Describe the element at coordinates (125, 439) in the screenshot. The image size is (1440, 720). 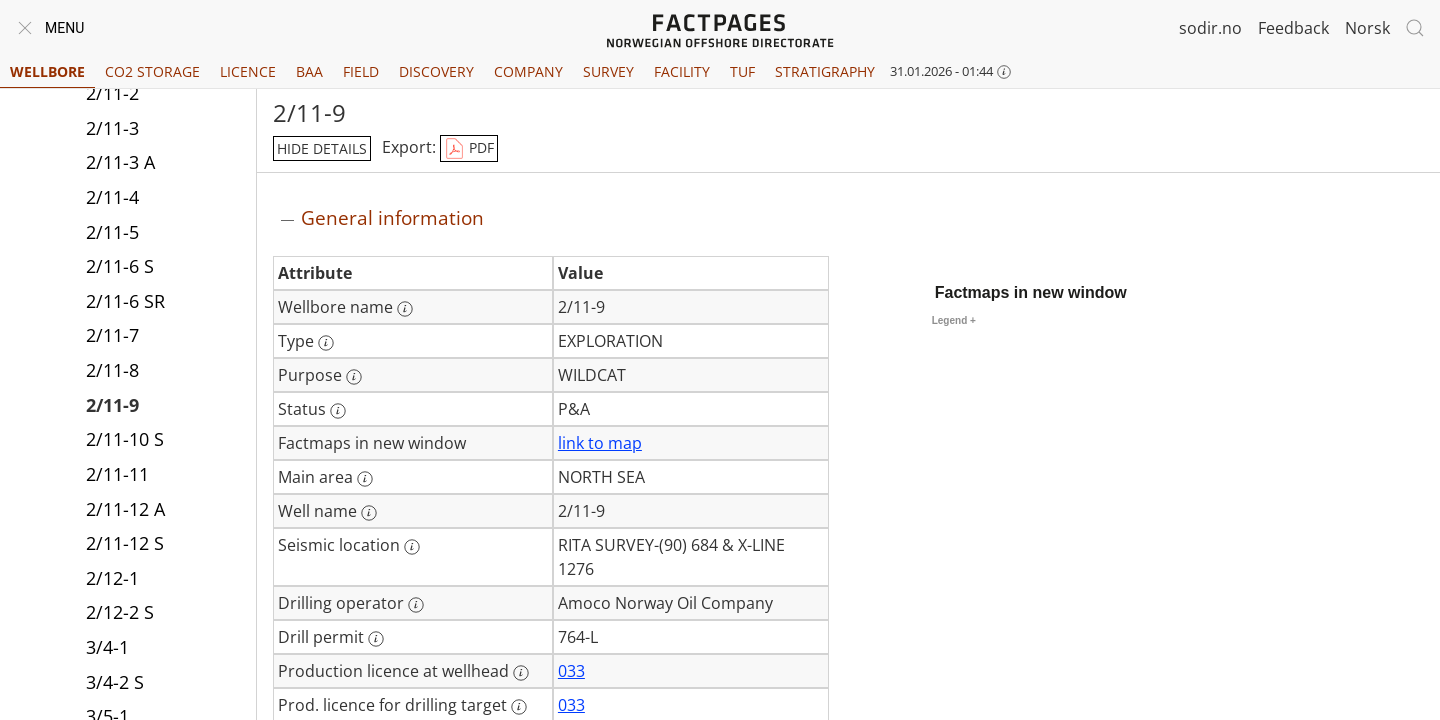
I see `2/11-10 S` at that location.